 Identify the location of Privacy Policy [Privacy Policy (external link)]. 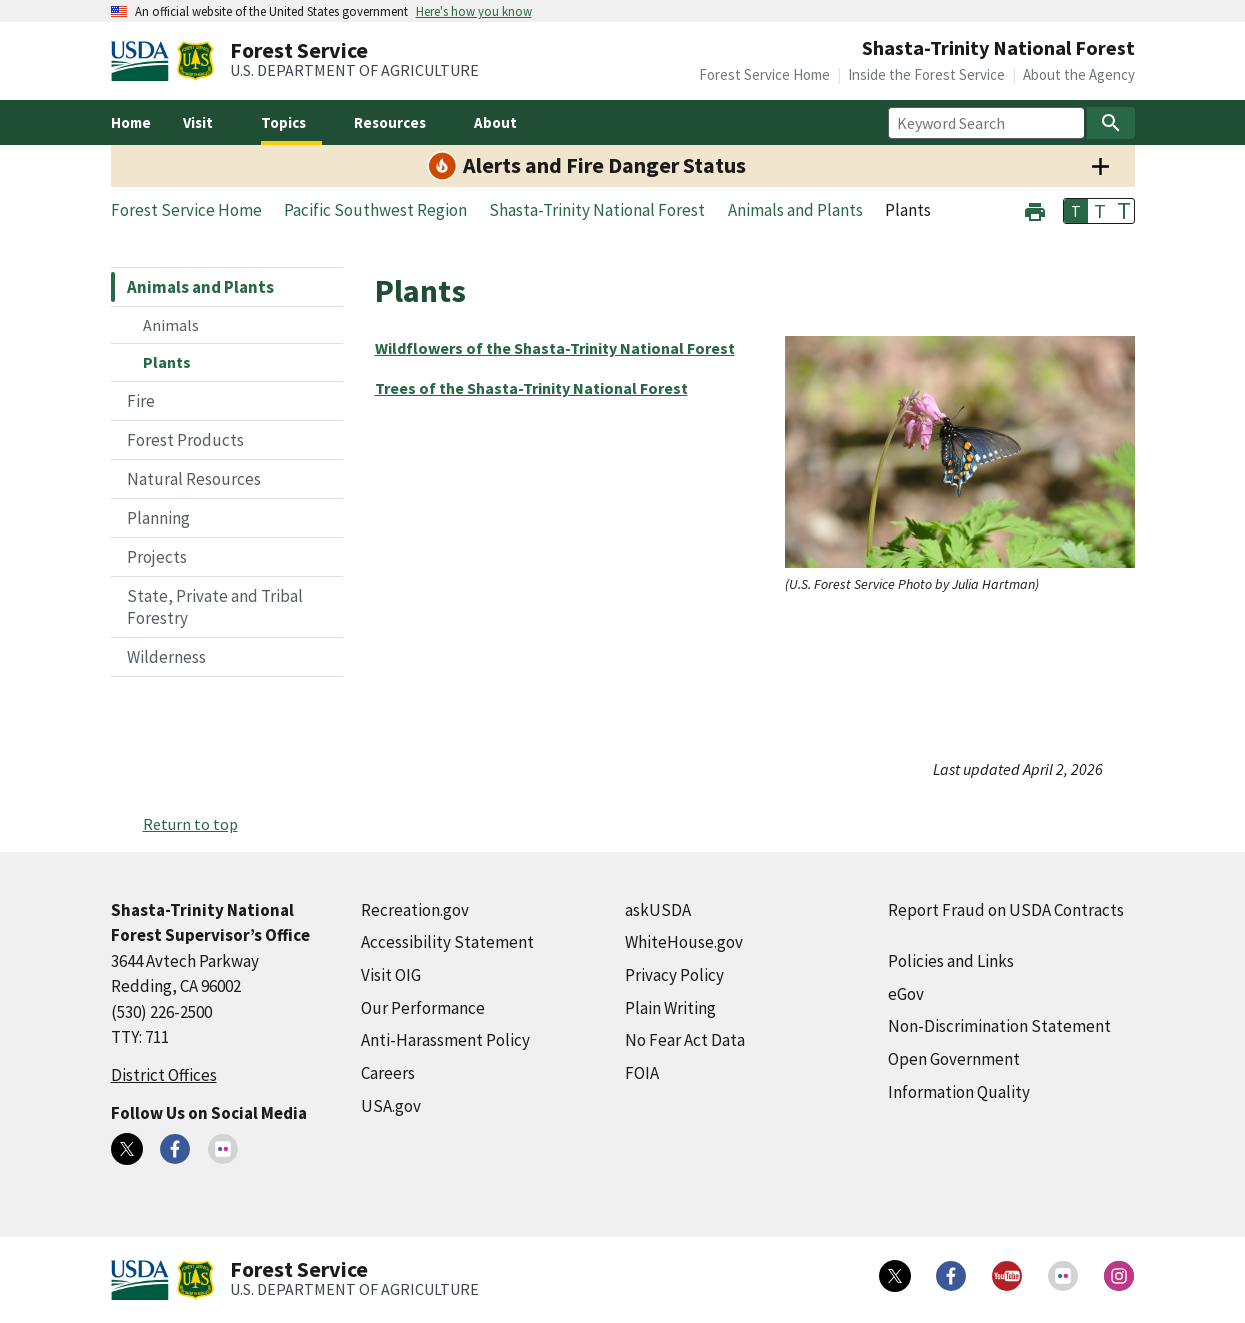
(674, 975).